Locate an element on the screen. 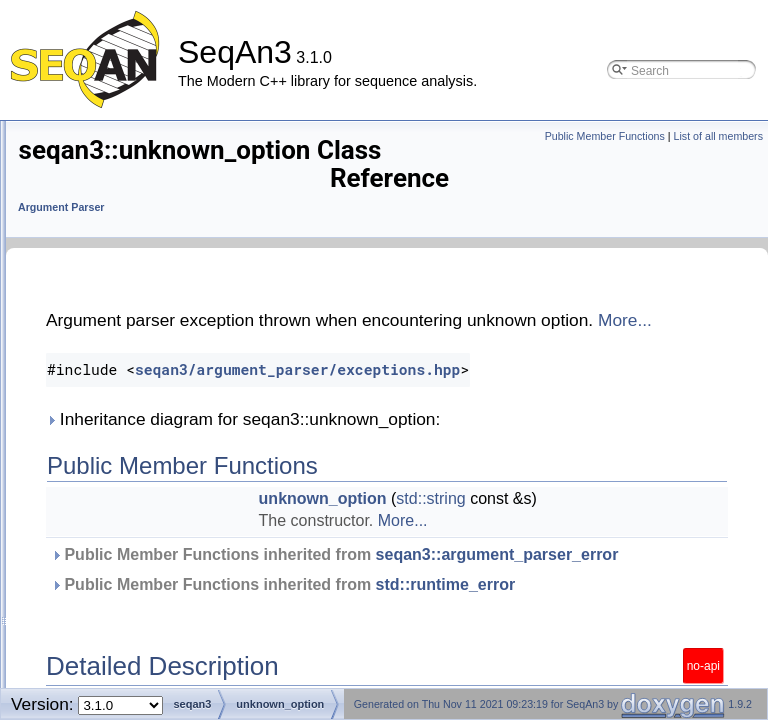 The image size is (768, 720). seqan3::regex_validator is located at coordinates (137, 307).